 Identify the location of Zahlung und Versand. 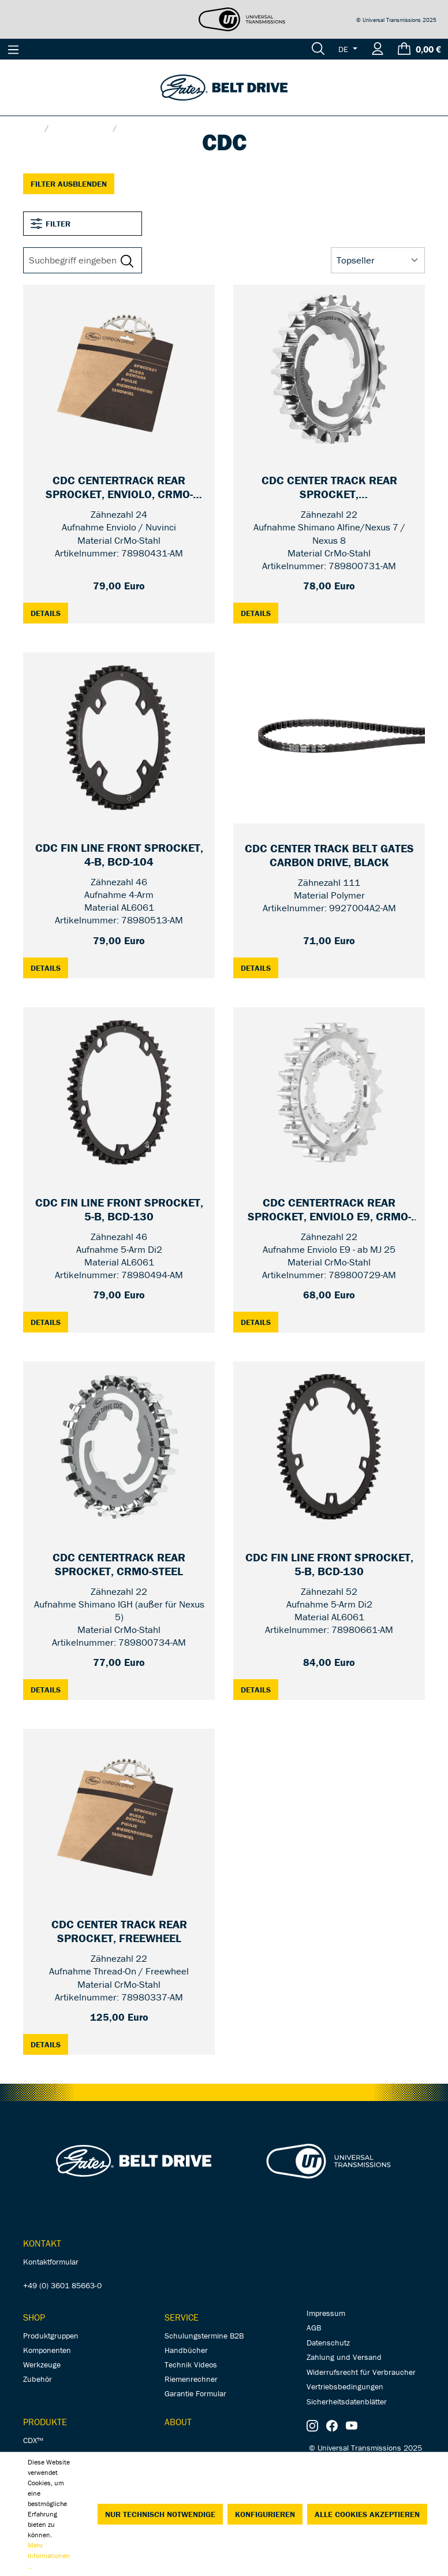
(344, 2357).